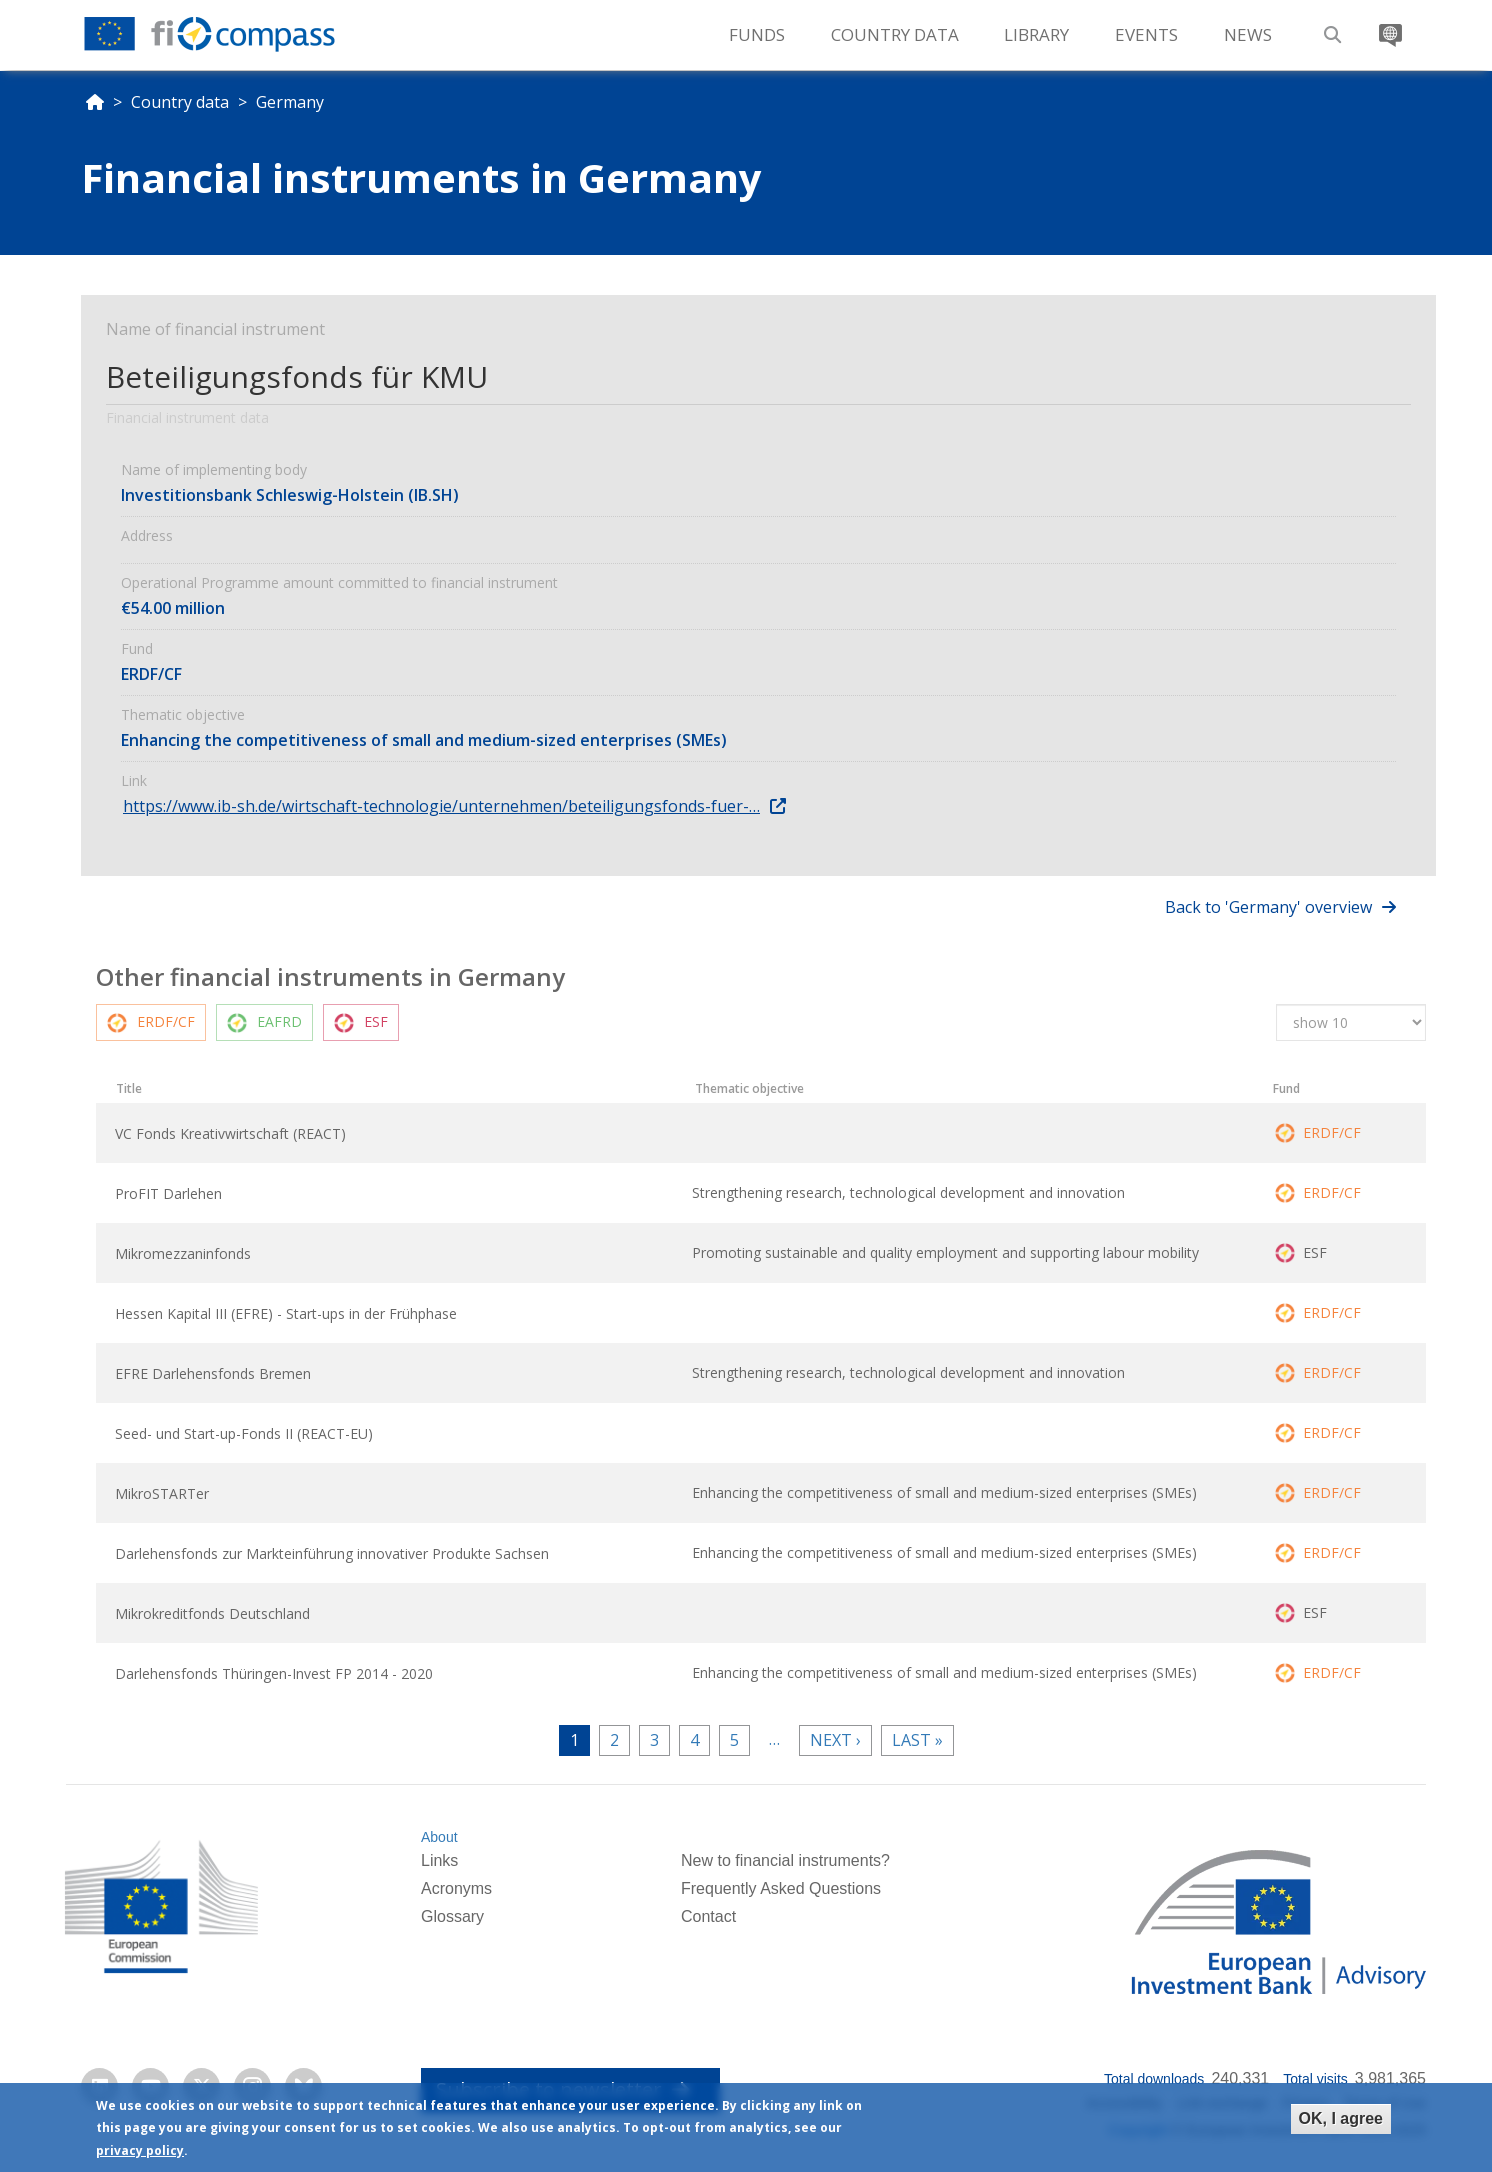  Describe the element at coordinates (1036, 34) in the screenshot. I see `Library` at that location.